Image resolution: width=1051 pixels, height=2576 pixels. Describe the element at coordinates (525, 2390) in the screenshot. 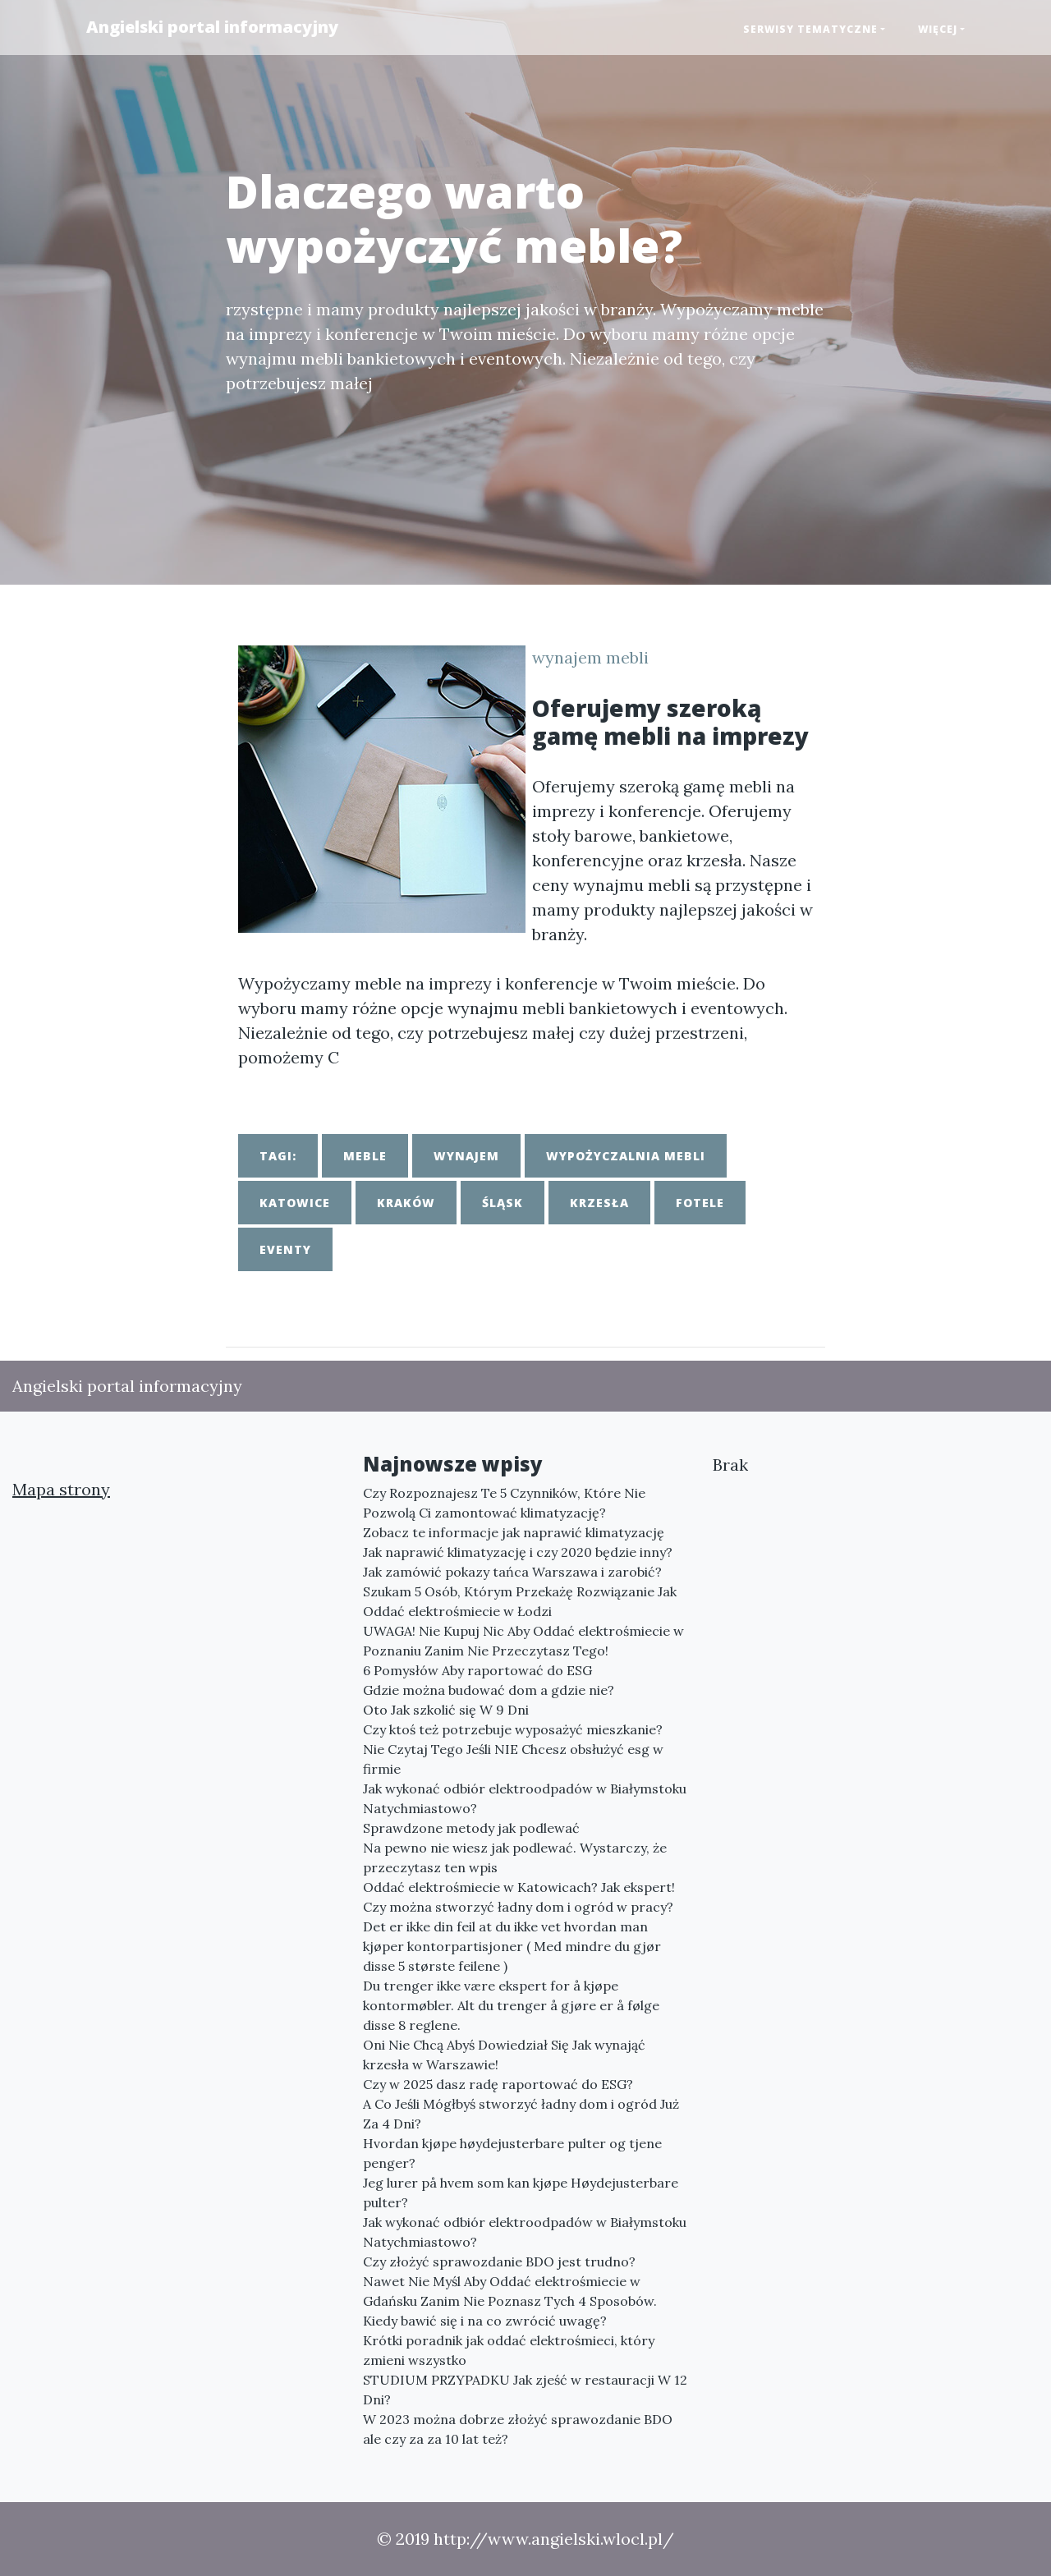

I see `STUDIUM PRZYPADKU Jak zjeść w restauracji W 12 Dni?` at that location.